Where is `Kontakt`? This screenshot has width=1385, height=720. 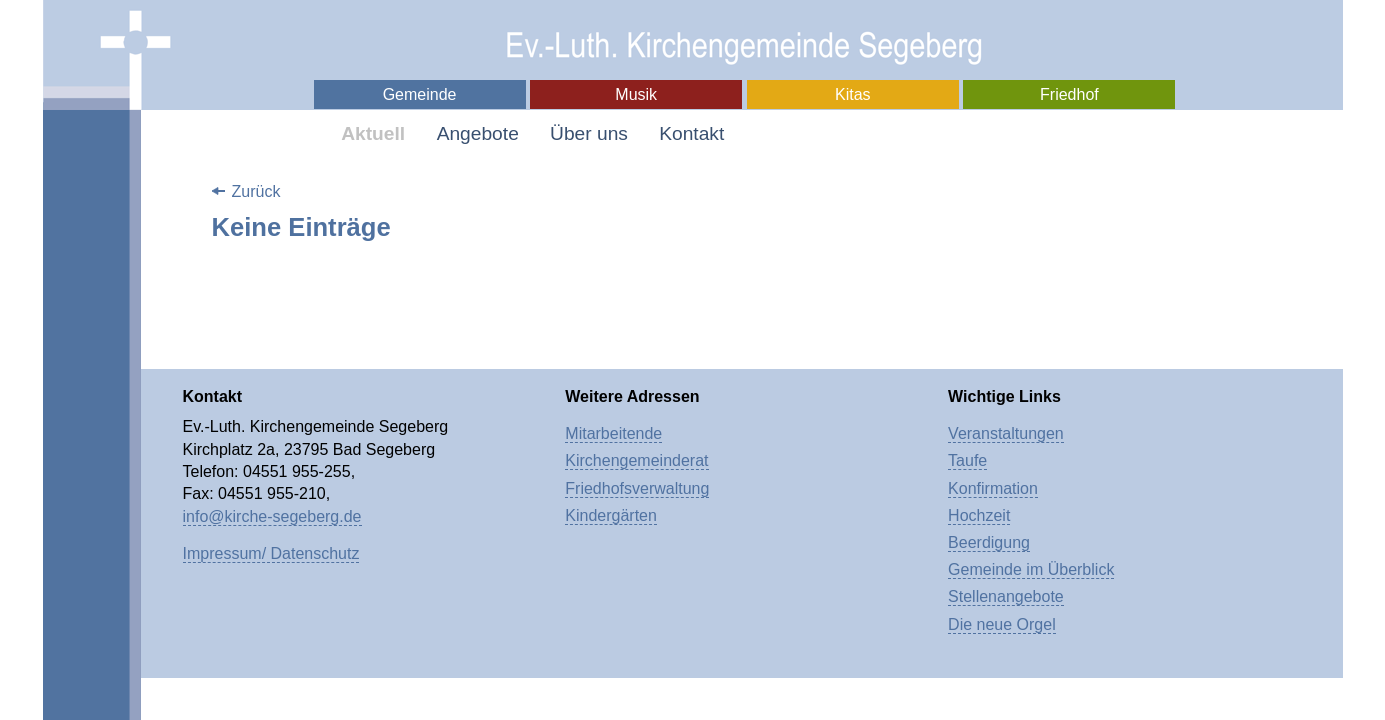
Kontakt is located at coordinates (691, 133).